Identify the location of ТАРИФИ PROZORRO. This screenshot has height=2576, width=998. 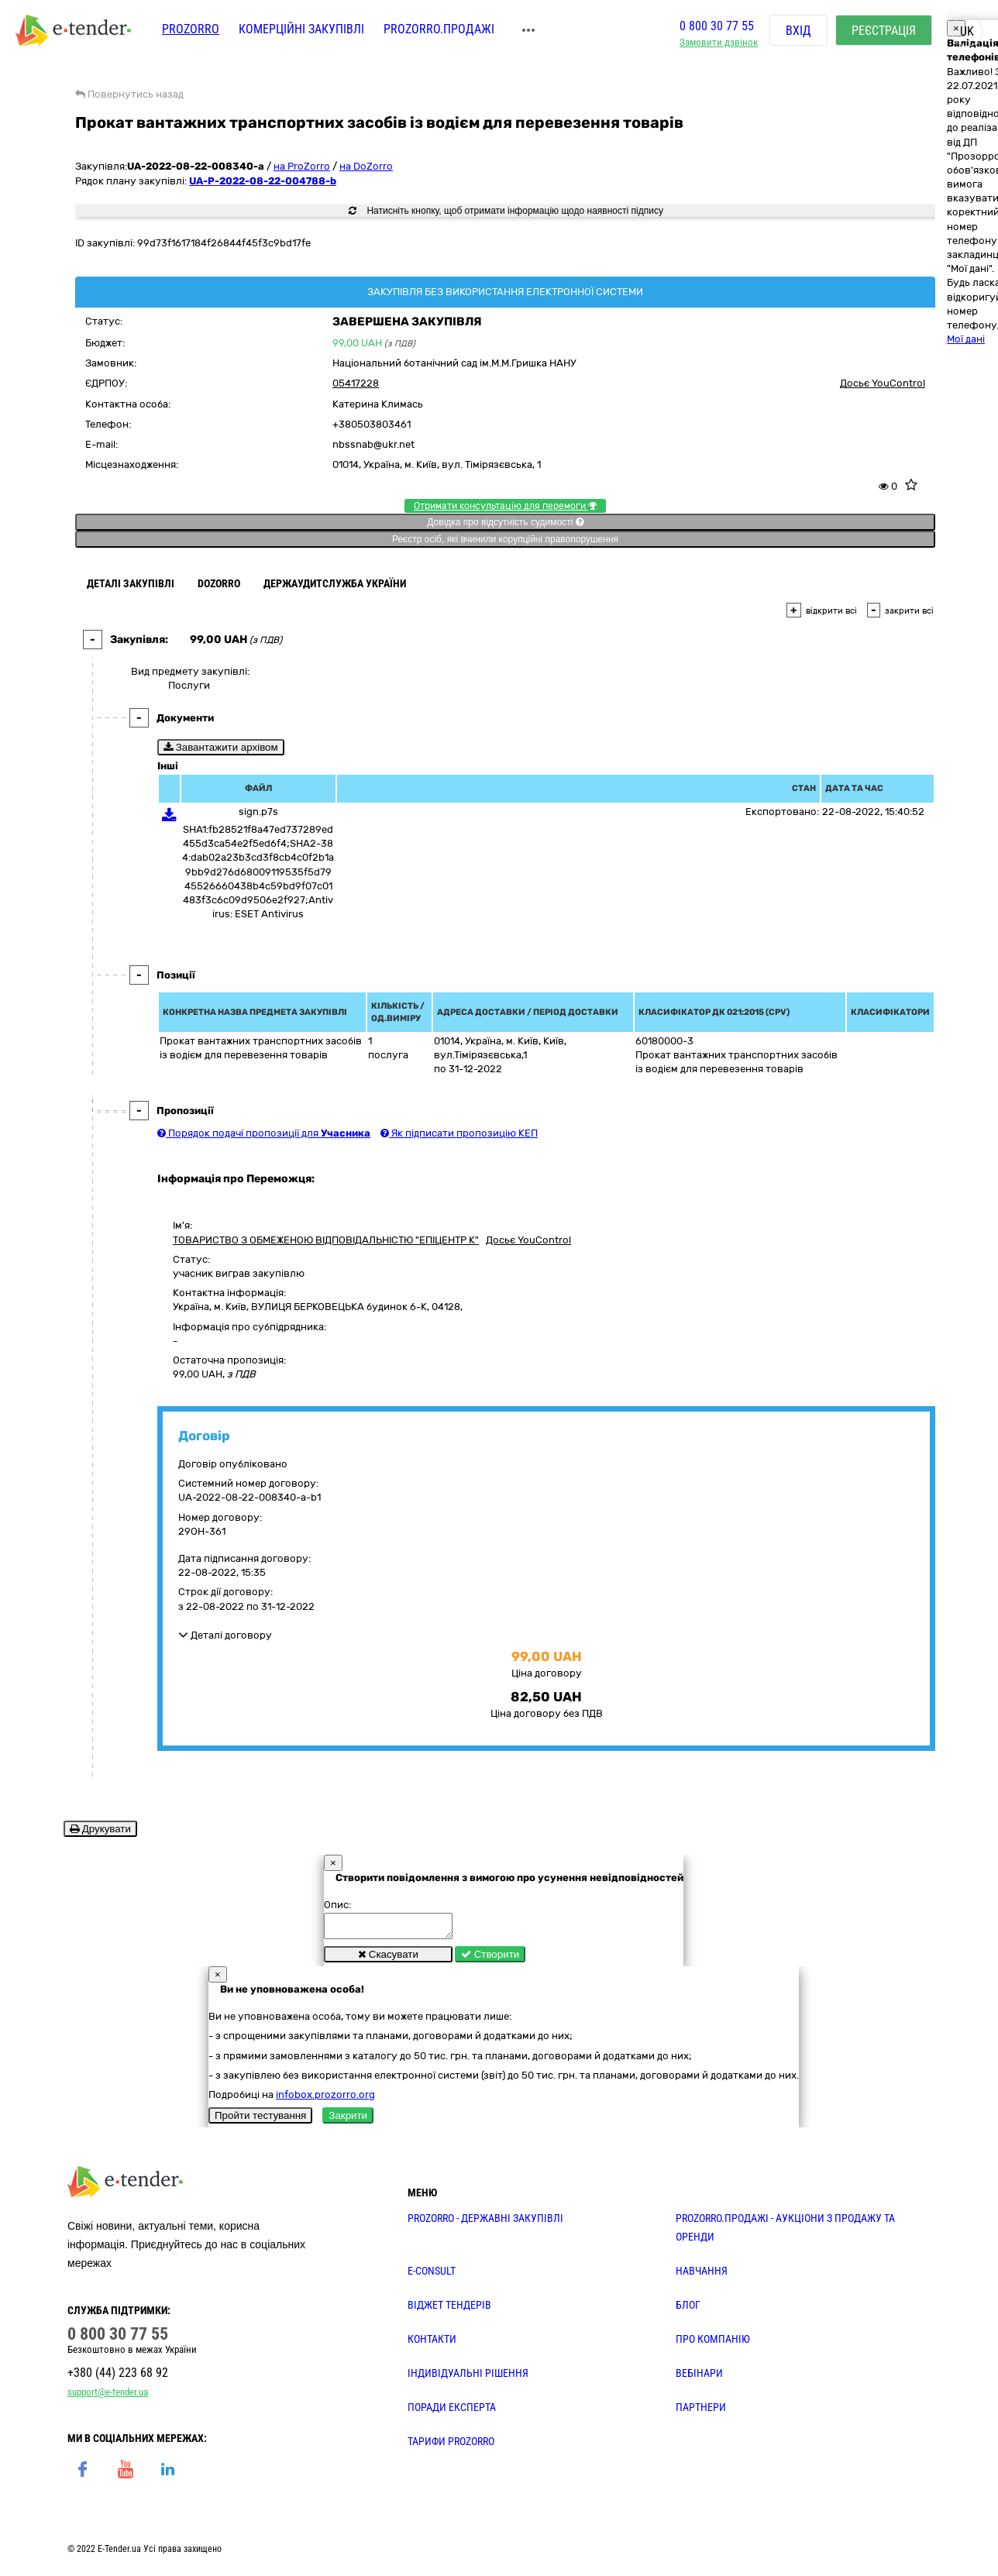
(451, 2446).